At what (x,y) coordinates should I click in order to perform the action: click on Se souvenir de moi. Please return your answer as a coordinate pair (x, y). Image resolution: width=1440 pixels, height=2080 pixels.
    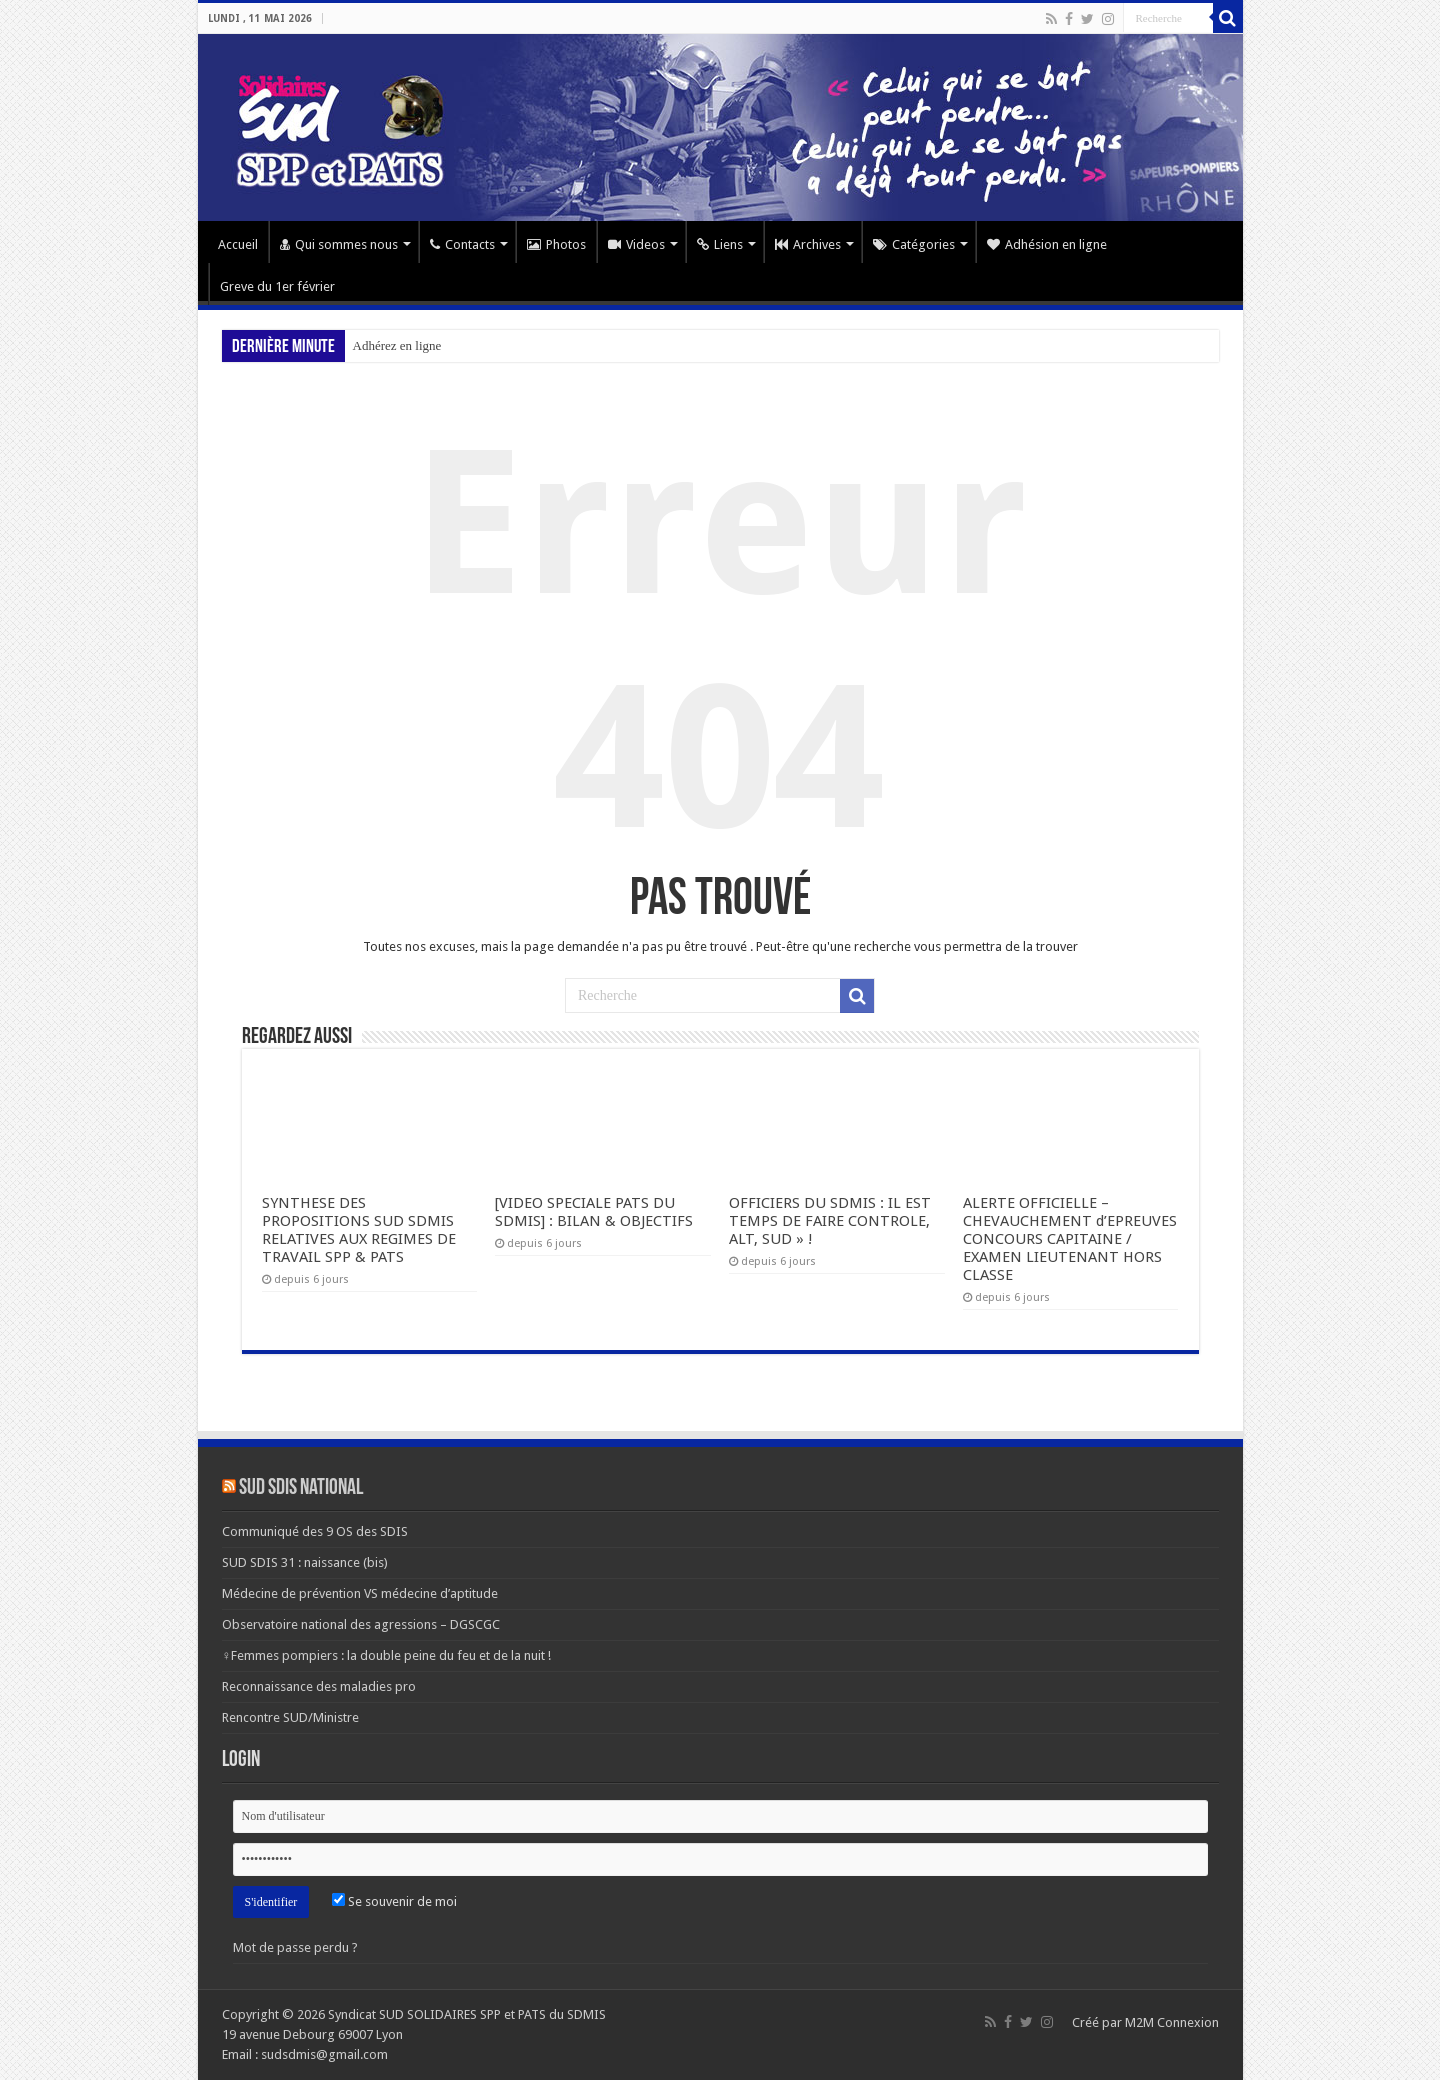
    Looking at the image, I should click on (394, 1901).